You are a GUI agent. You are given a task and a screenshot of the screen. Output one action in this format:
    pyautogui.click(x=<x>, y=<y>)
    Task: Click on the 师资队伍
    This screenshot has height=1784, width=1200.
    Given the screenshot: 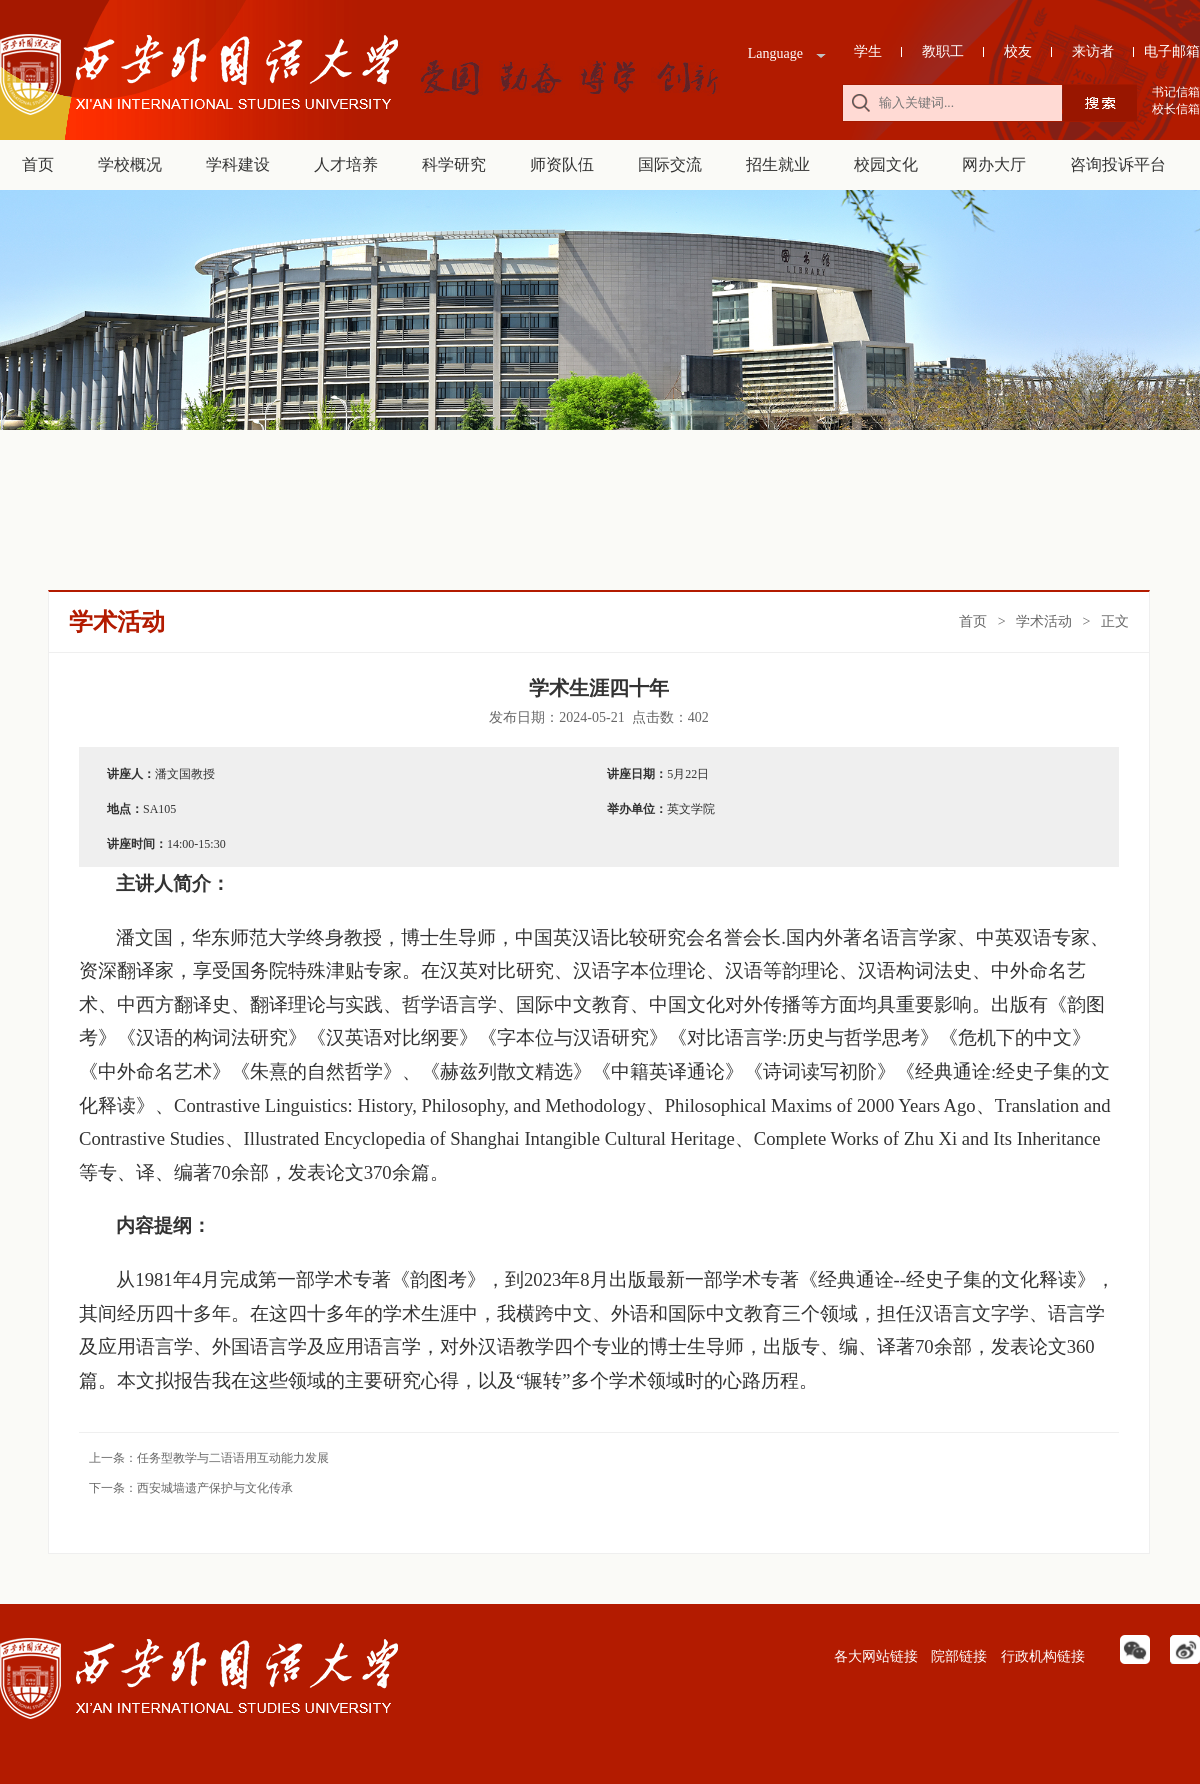 What is the action you would take?
    pyautogui.click(x=562, y=164)
    